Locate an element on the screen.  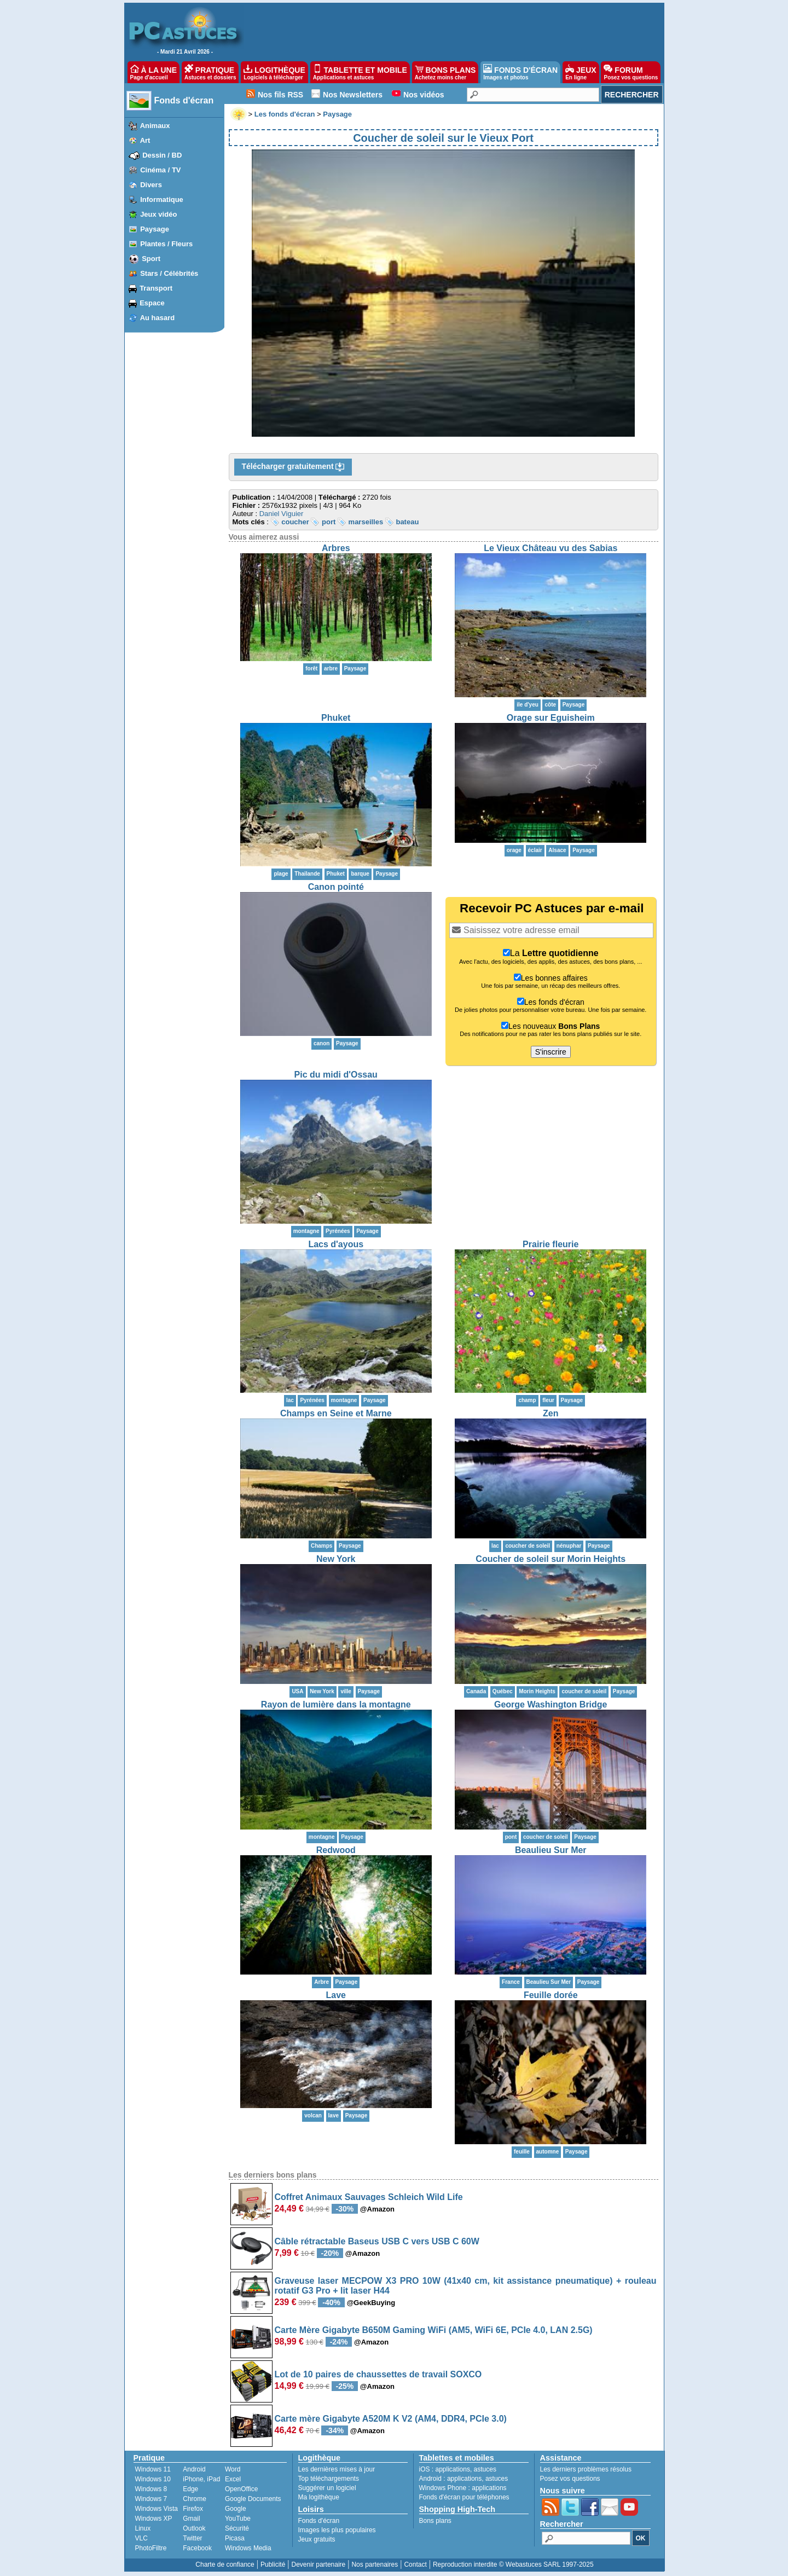
Fonds d'écran pour téléphones is located at coordinates (464, 2497).